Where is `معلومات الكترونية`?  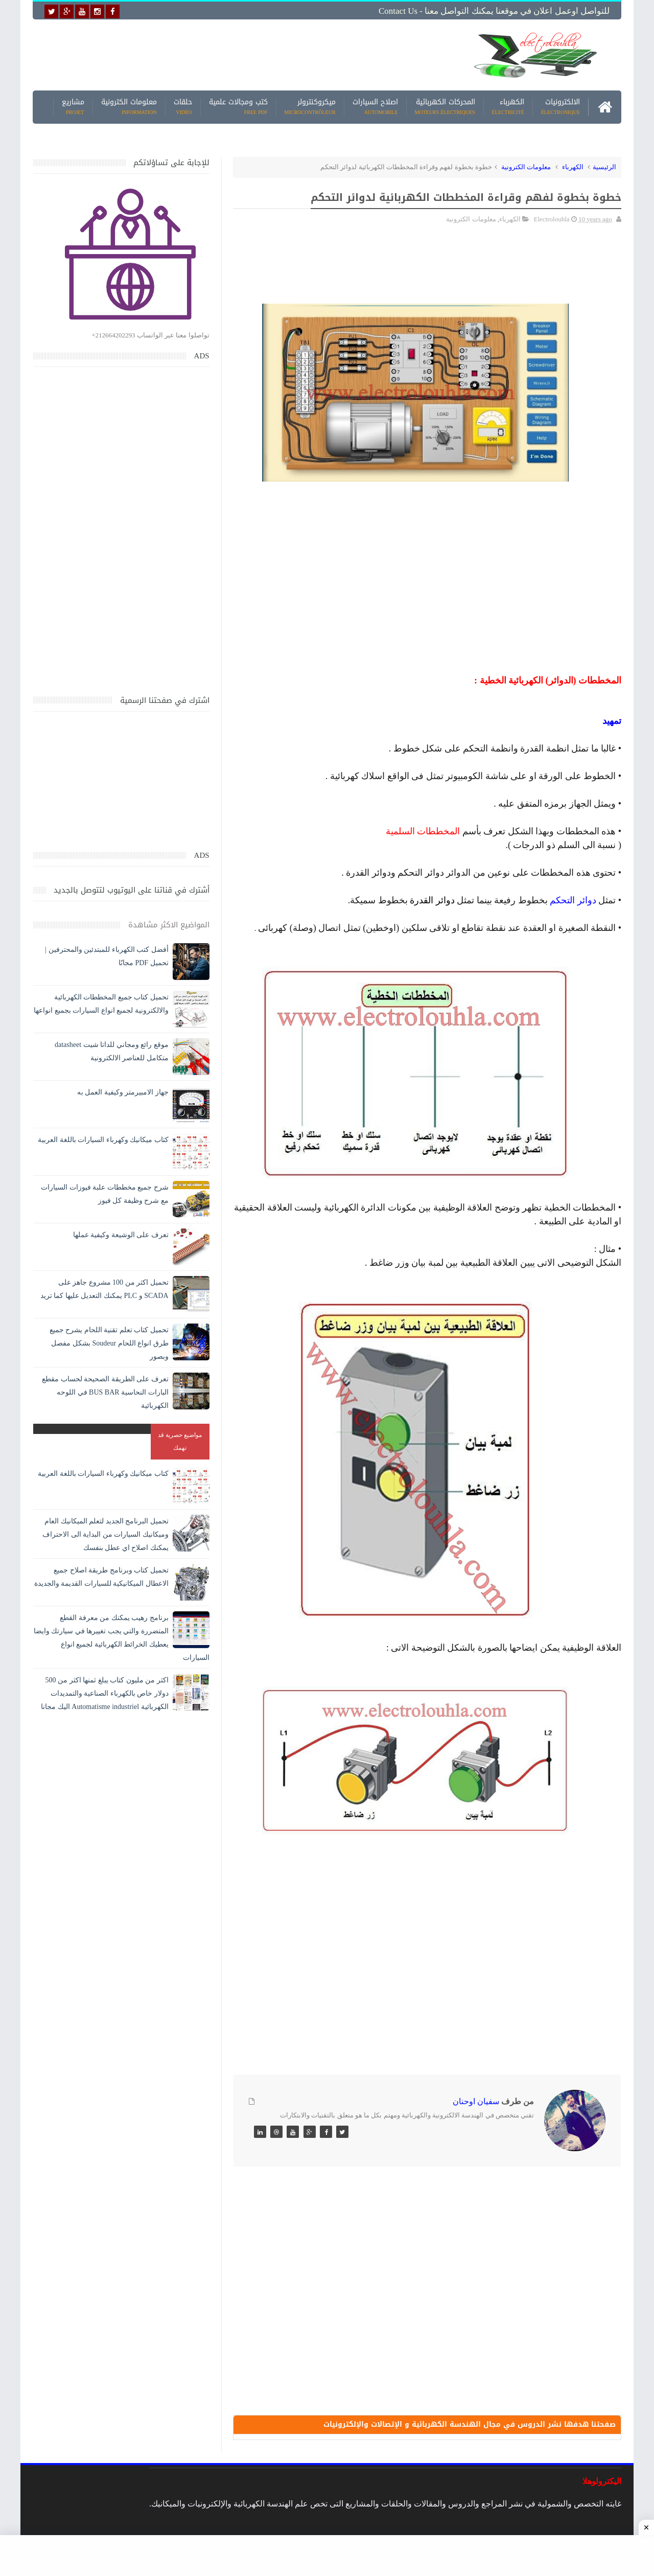
معلومات الكترونية is located at coordinates (129, 107).